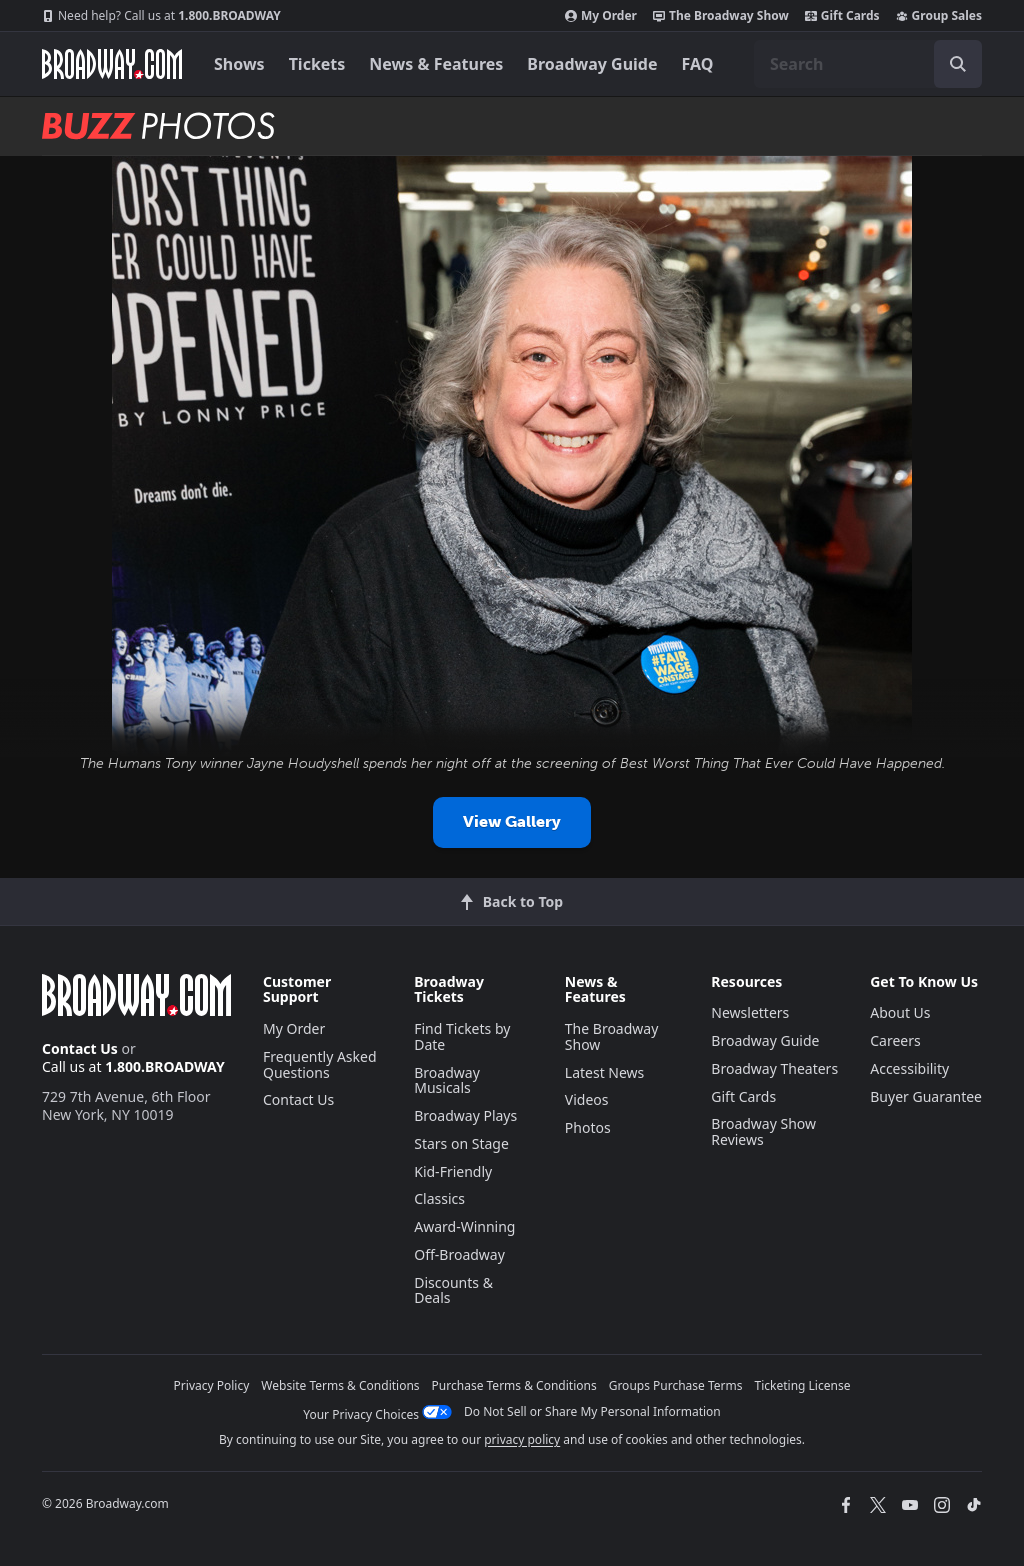  I want to click on Gift Cards, so click(842, 16).